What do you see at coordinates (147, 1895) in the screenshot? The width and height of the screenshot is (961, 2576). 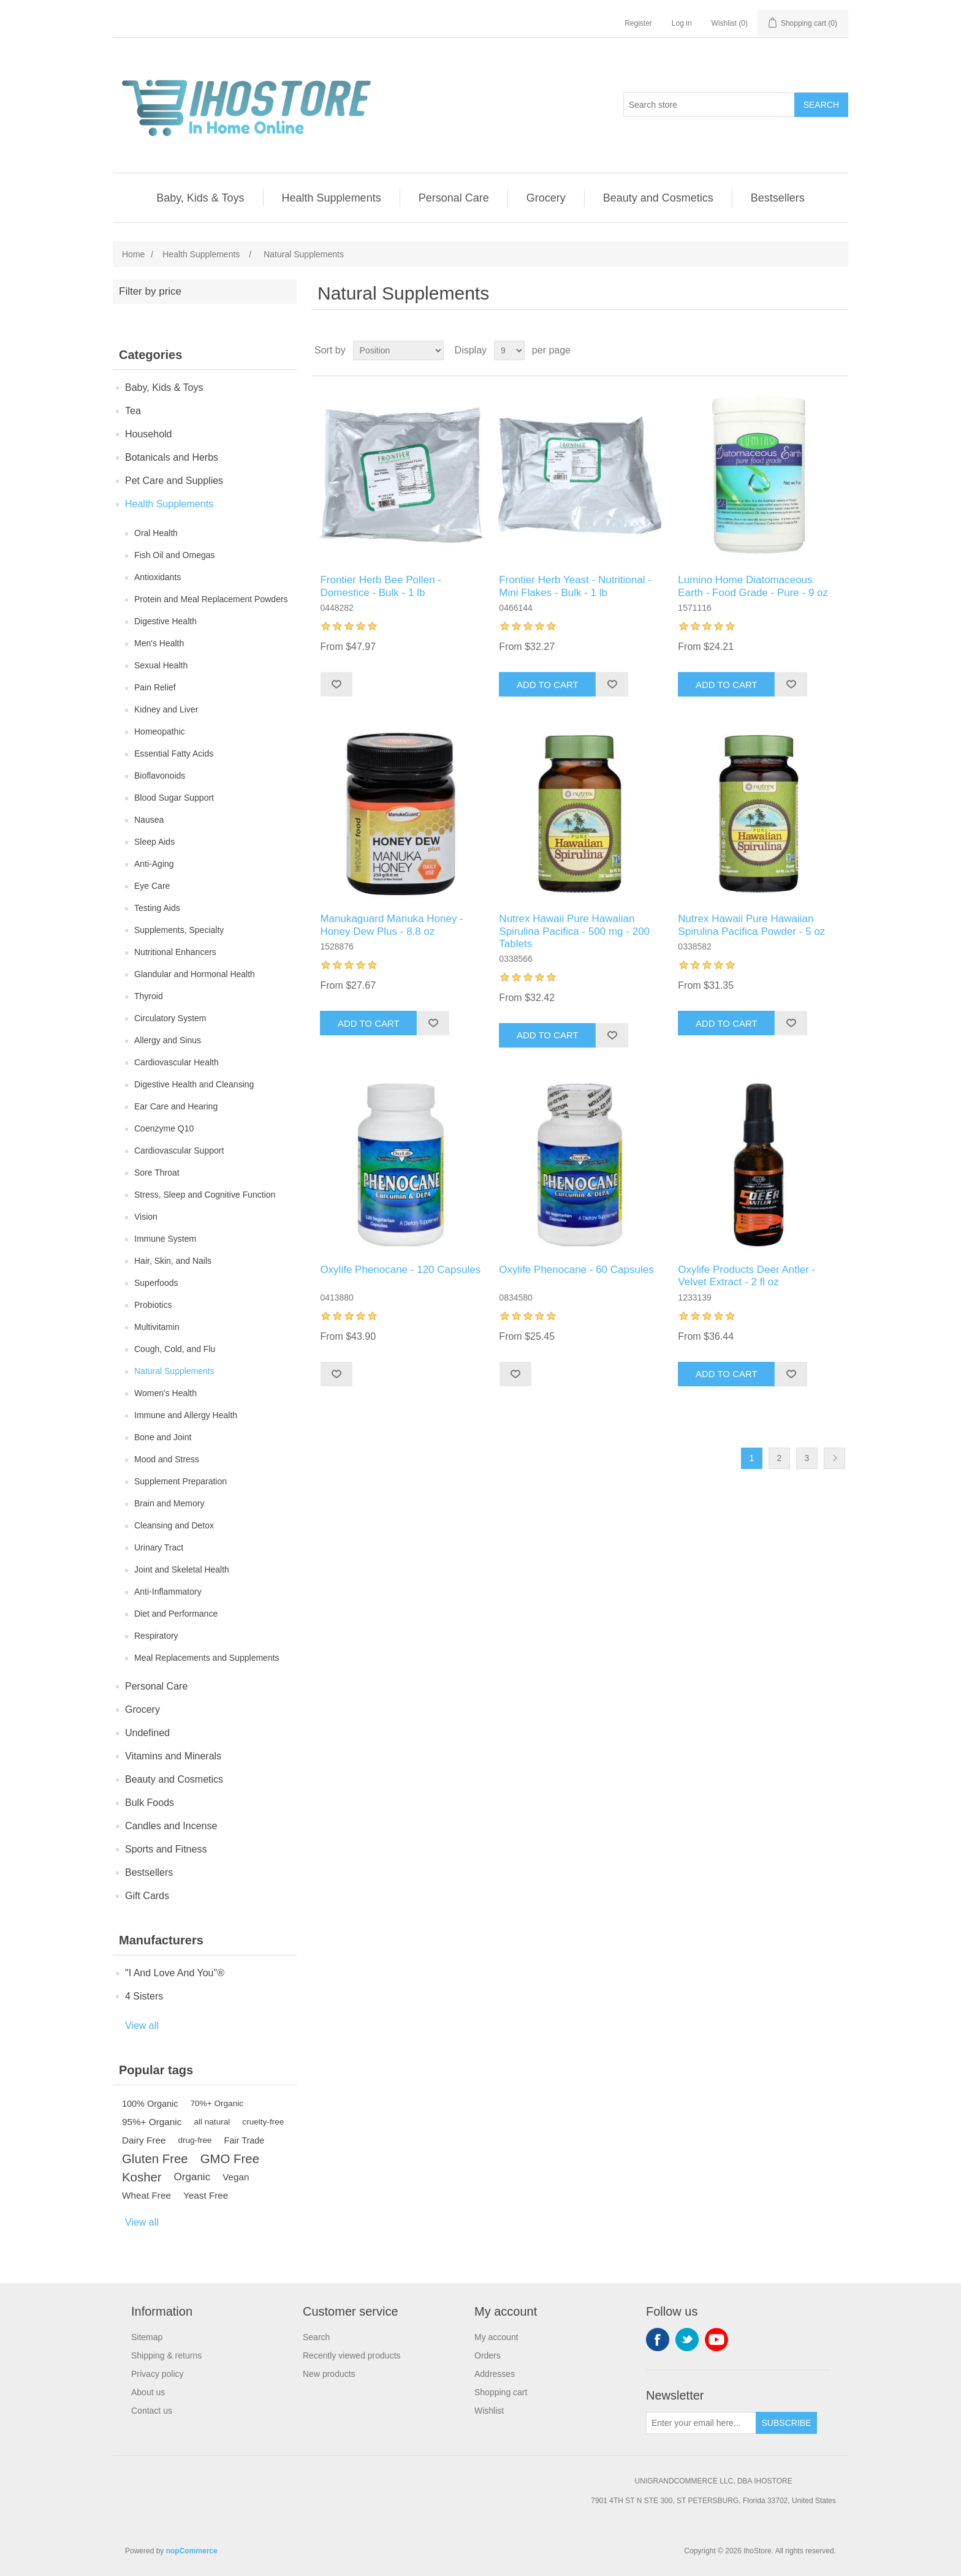 I see `Gift Cards` at bounding box center [147, 1895].